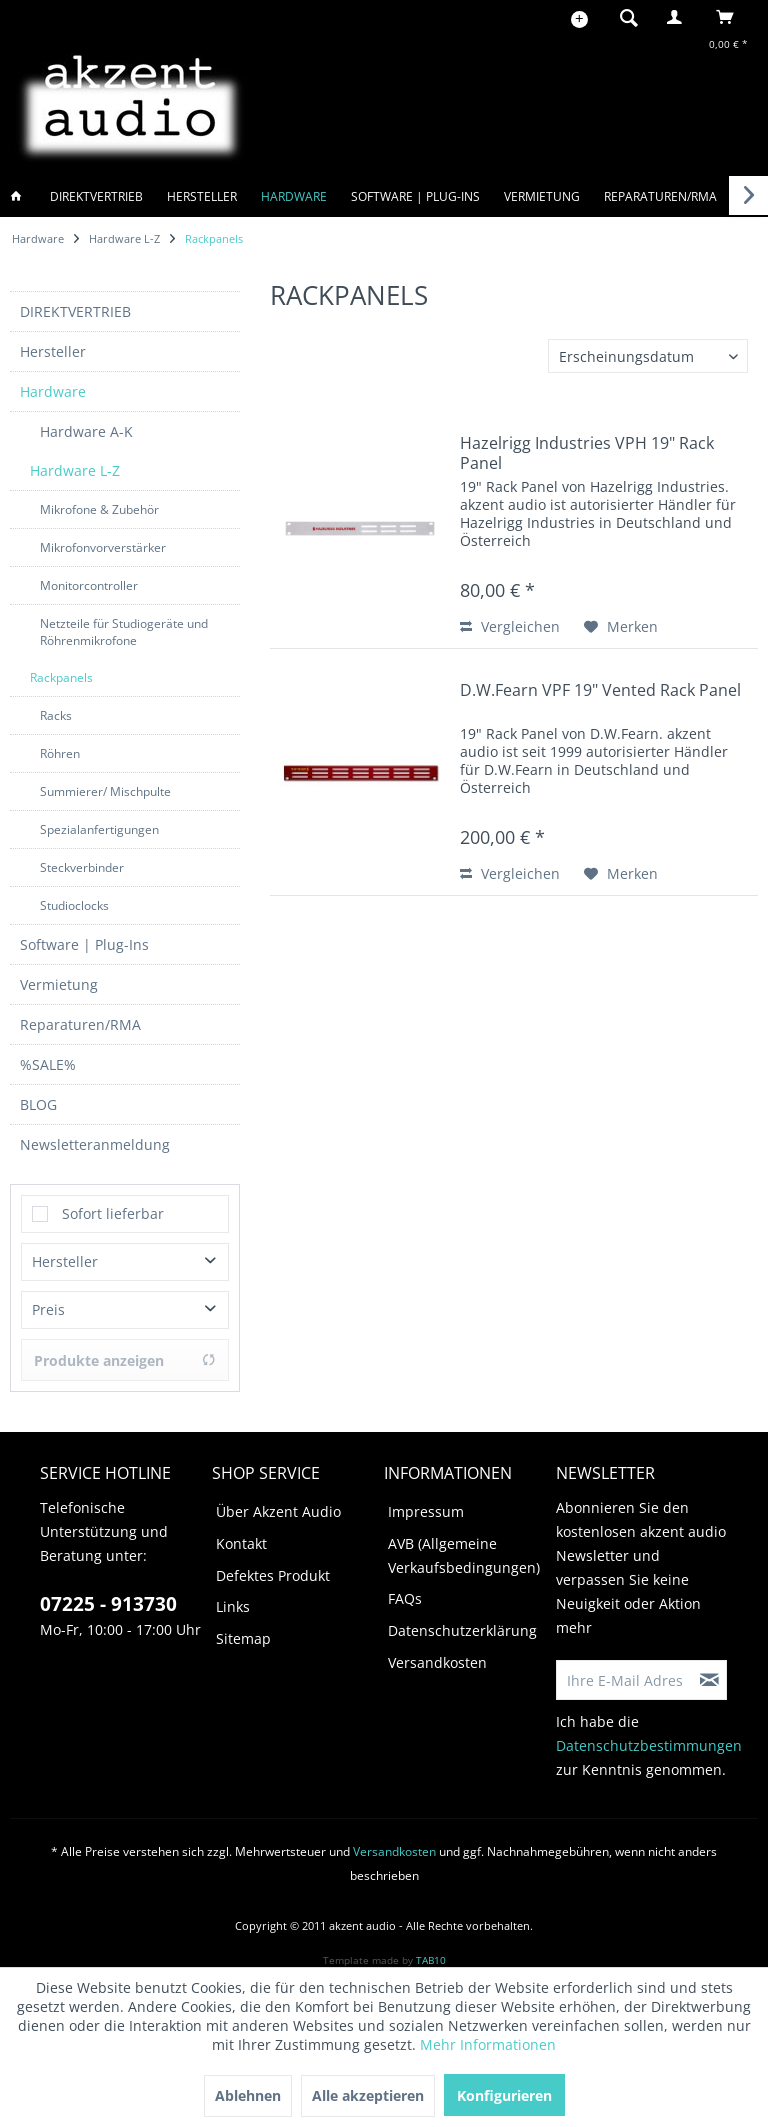 This screenshot has height=2127, width=768. I want to click on TAB10, so click(431, 1950).